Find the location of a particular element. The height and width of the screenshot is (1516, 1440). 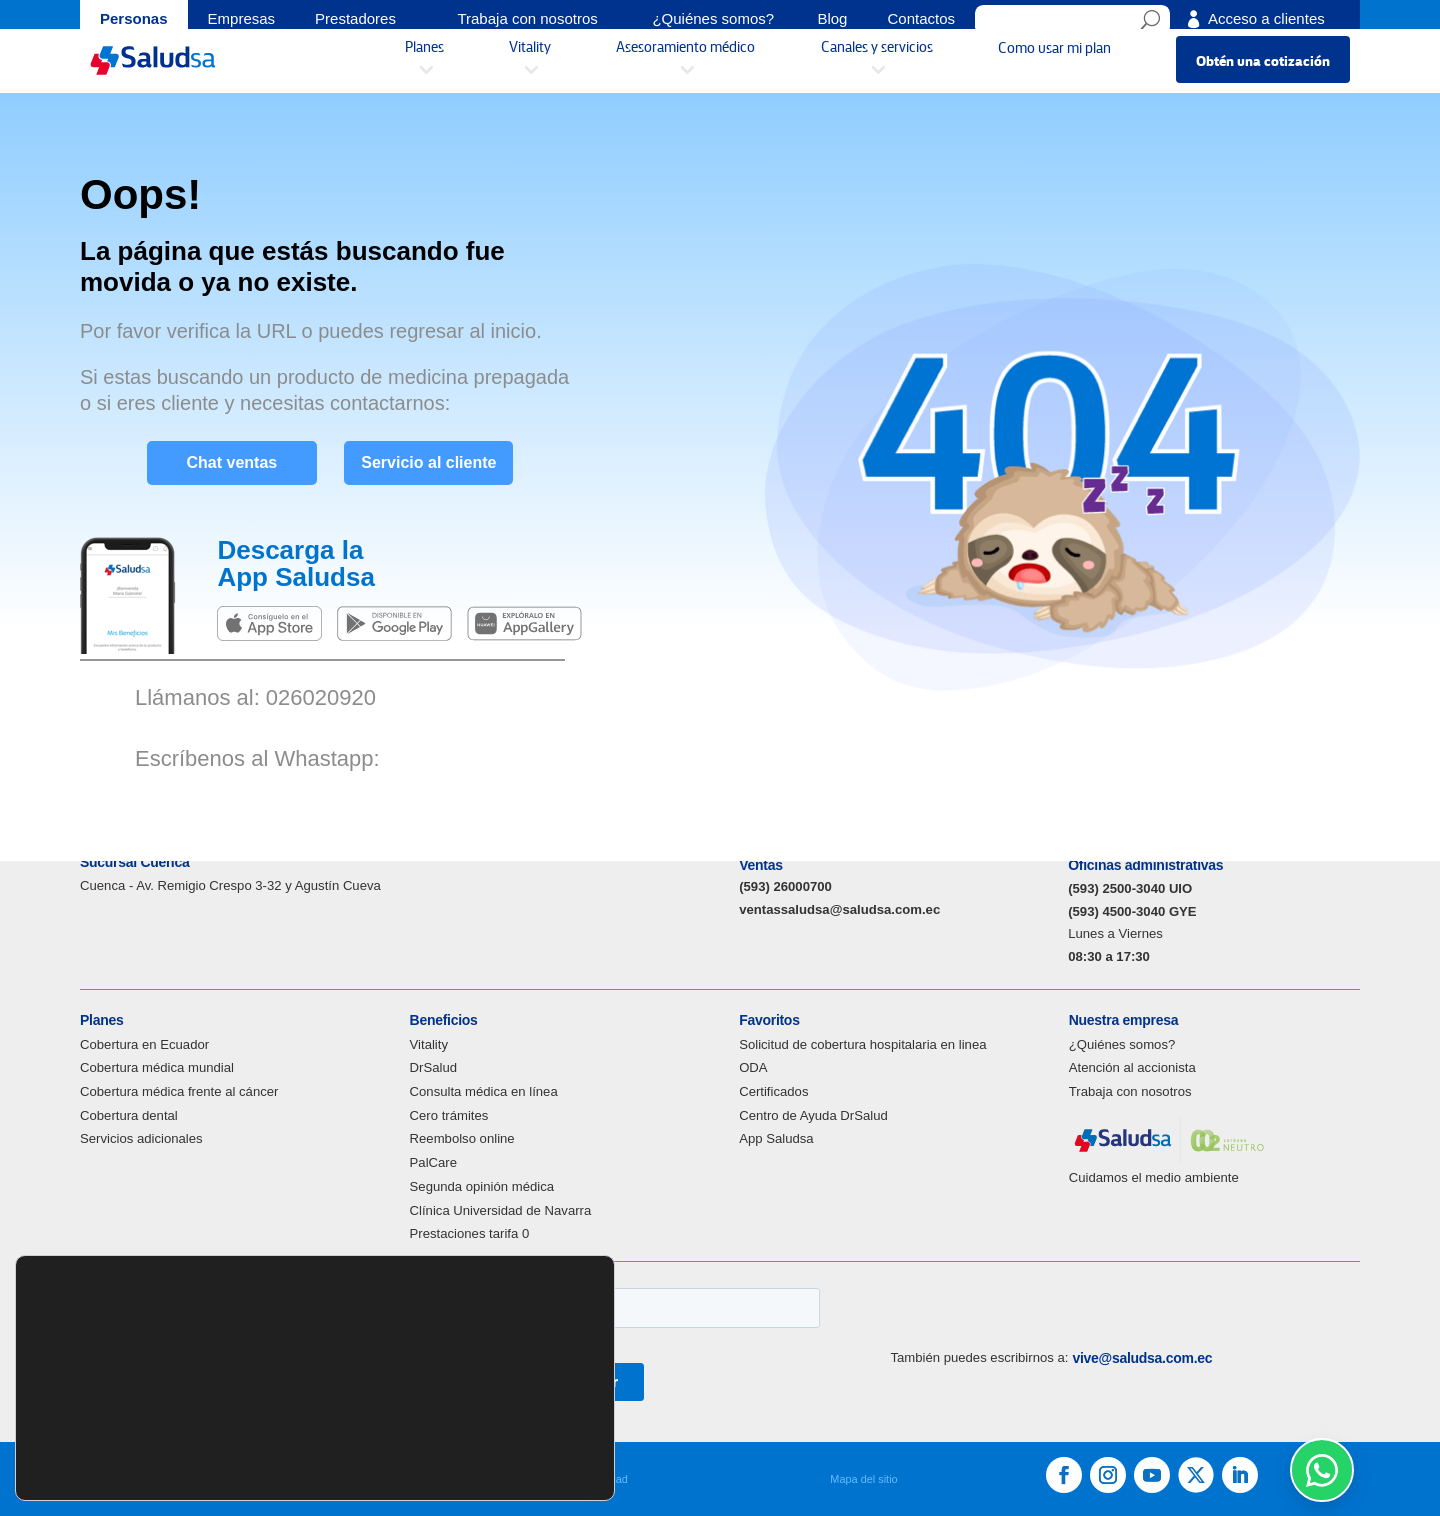

Consulta médica en línea is located at coordinates (484, 1091).